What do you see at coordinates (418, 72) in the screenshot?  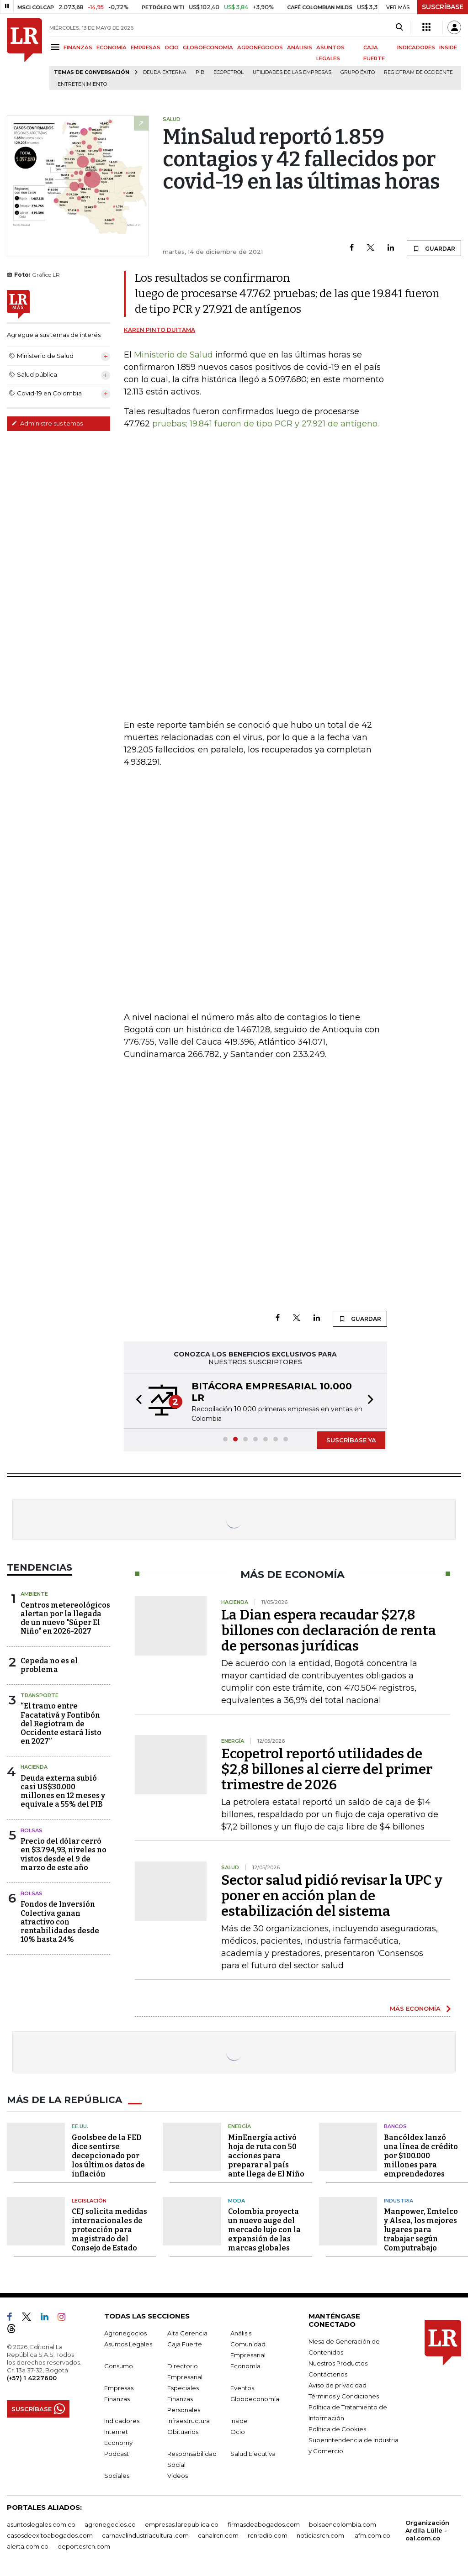 I see `Regiotram de Occidente` at bounding box center [418, 72].